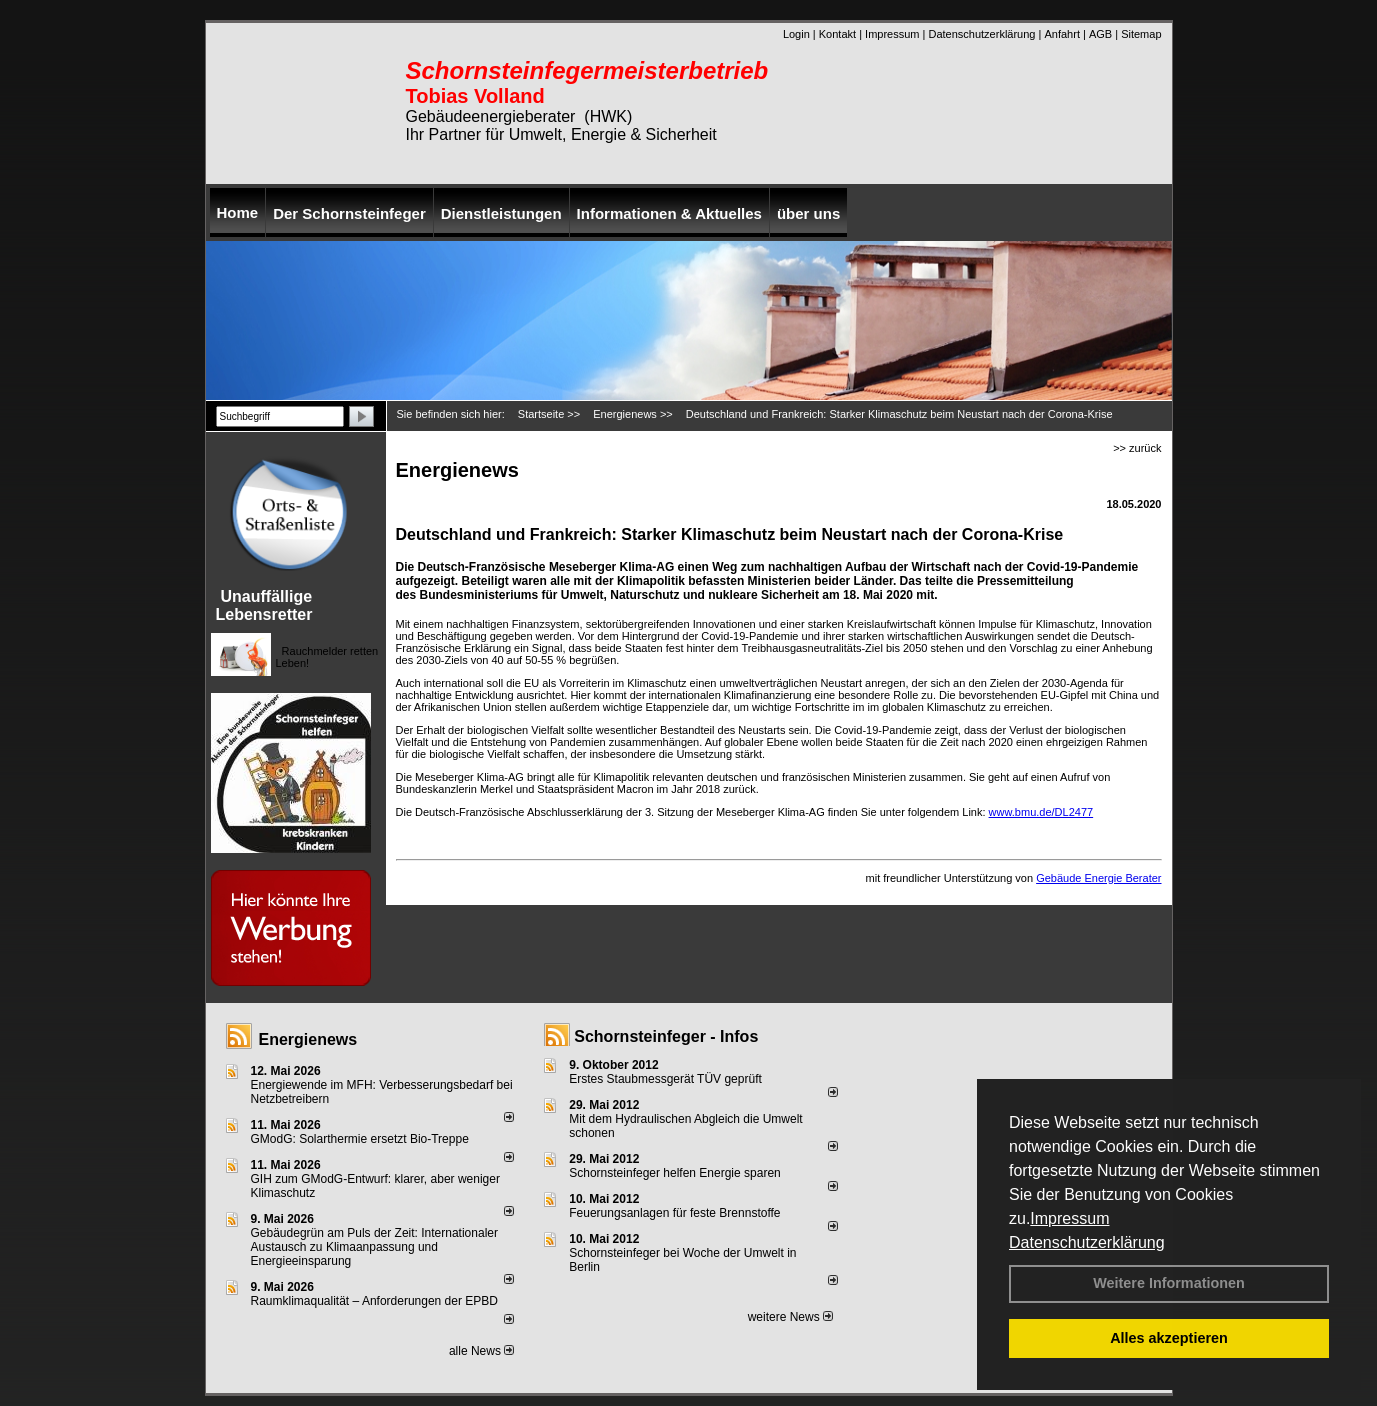  What do you see at coordinates (501, 213) in the screenshot?
I see `Dienstleistungen` at bounding box center [501, 213].